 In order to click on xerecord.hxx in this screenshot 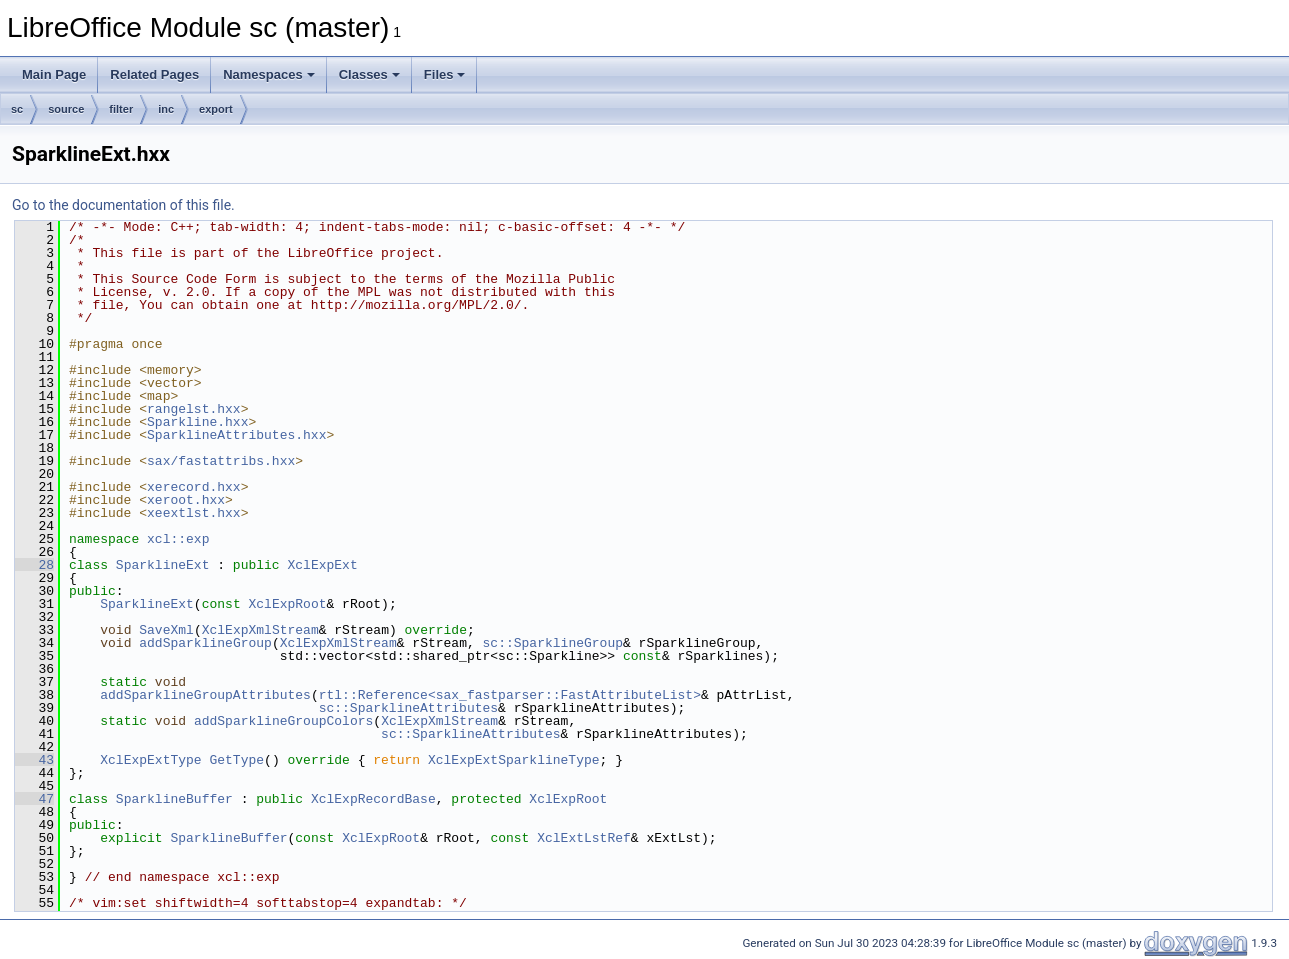, I will do `click(194, 487)`.